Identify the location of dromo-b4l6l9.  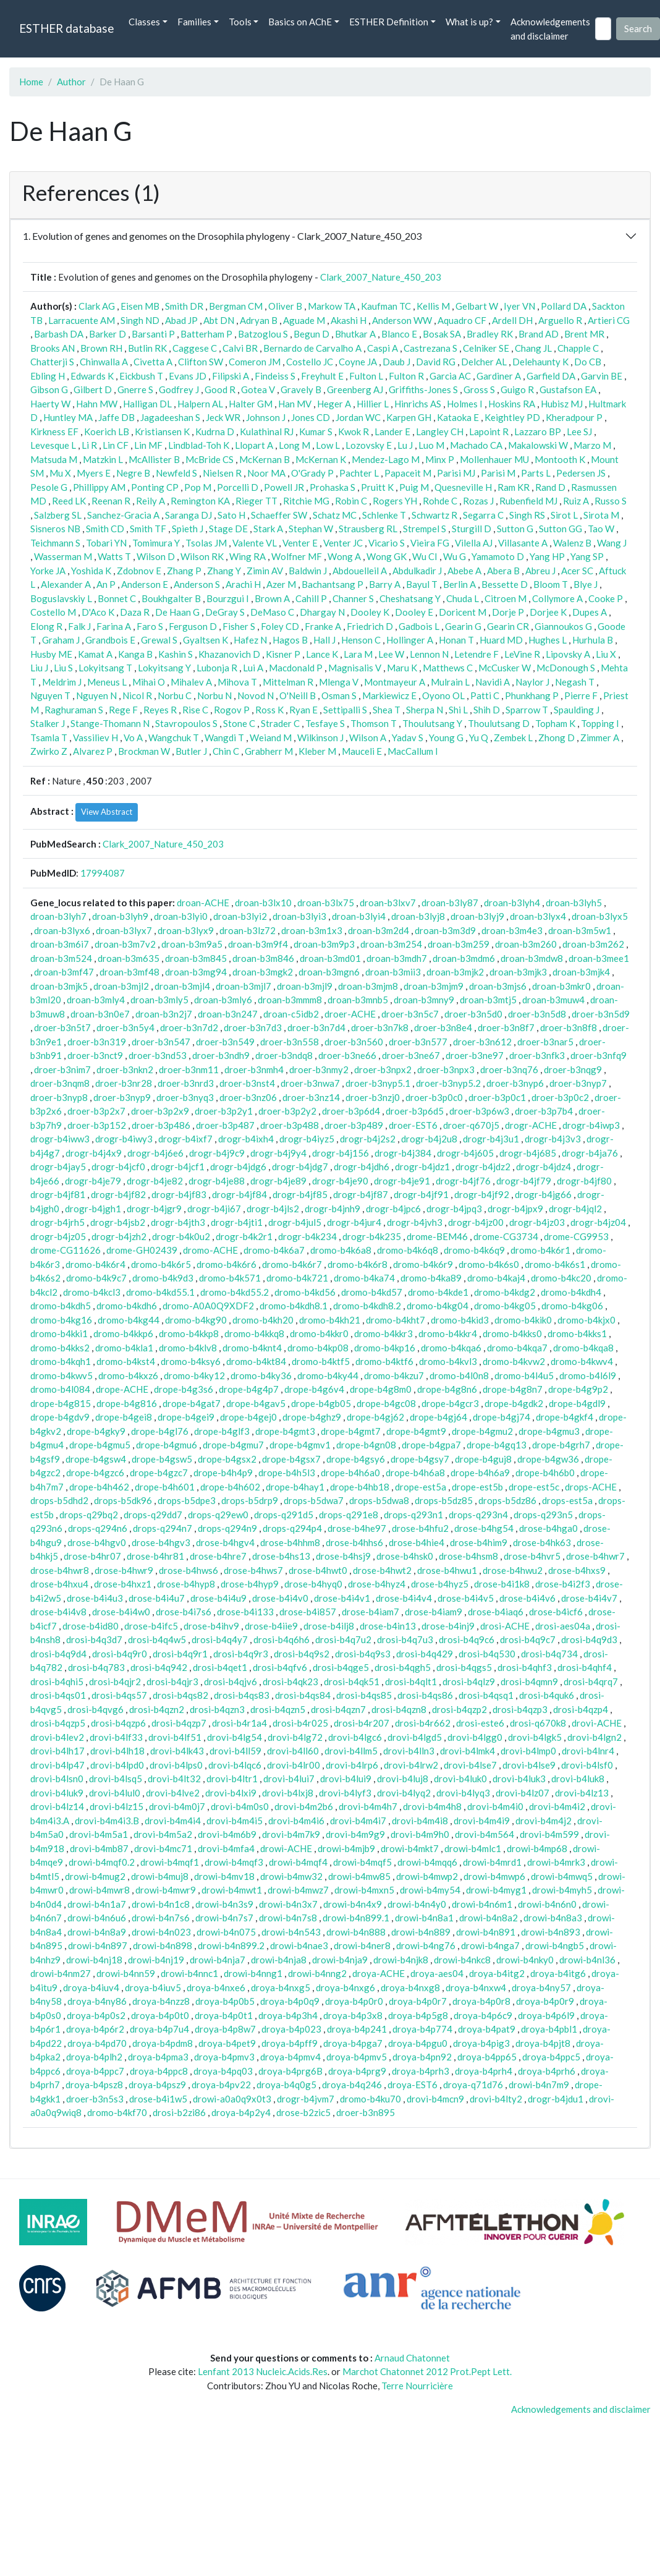
(587, 1375).